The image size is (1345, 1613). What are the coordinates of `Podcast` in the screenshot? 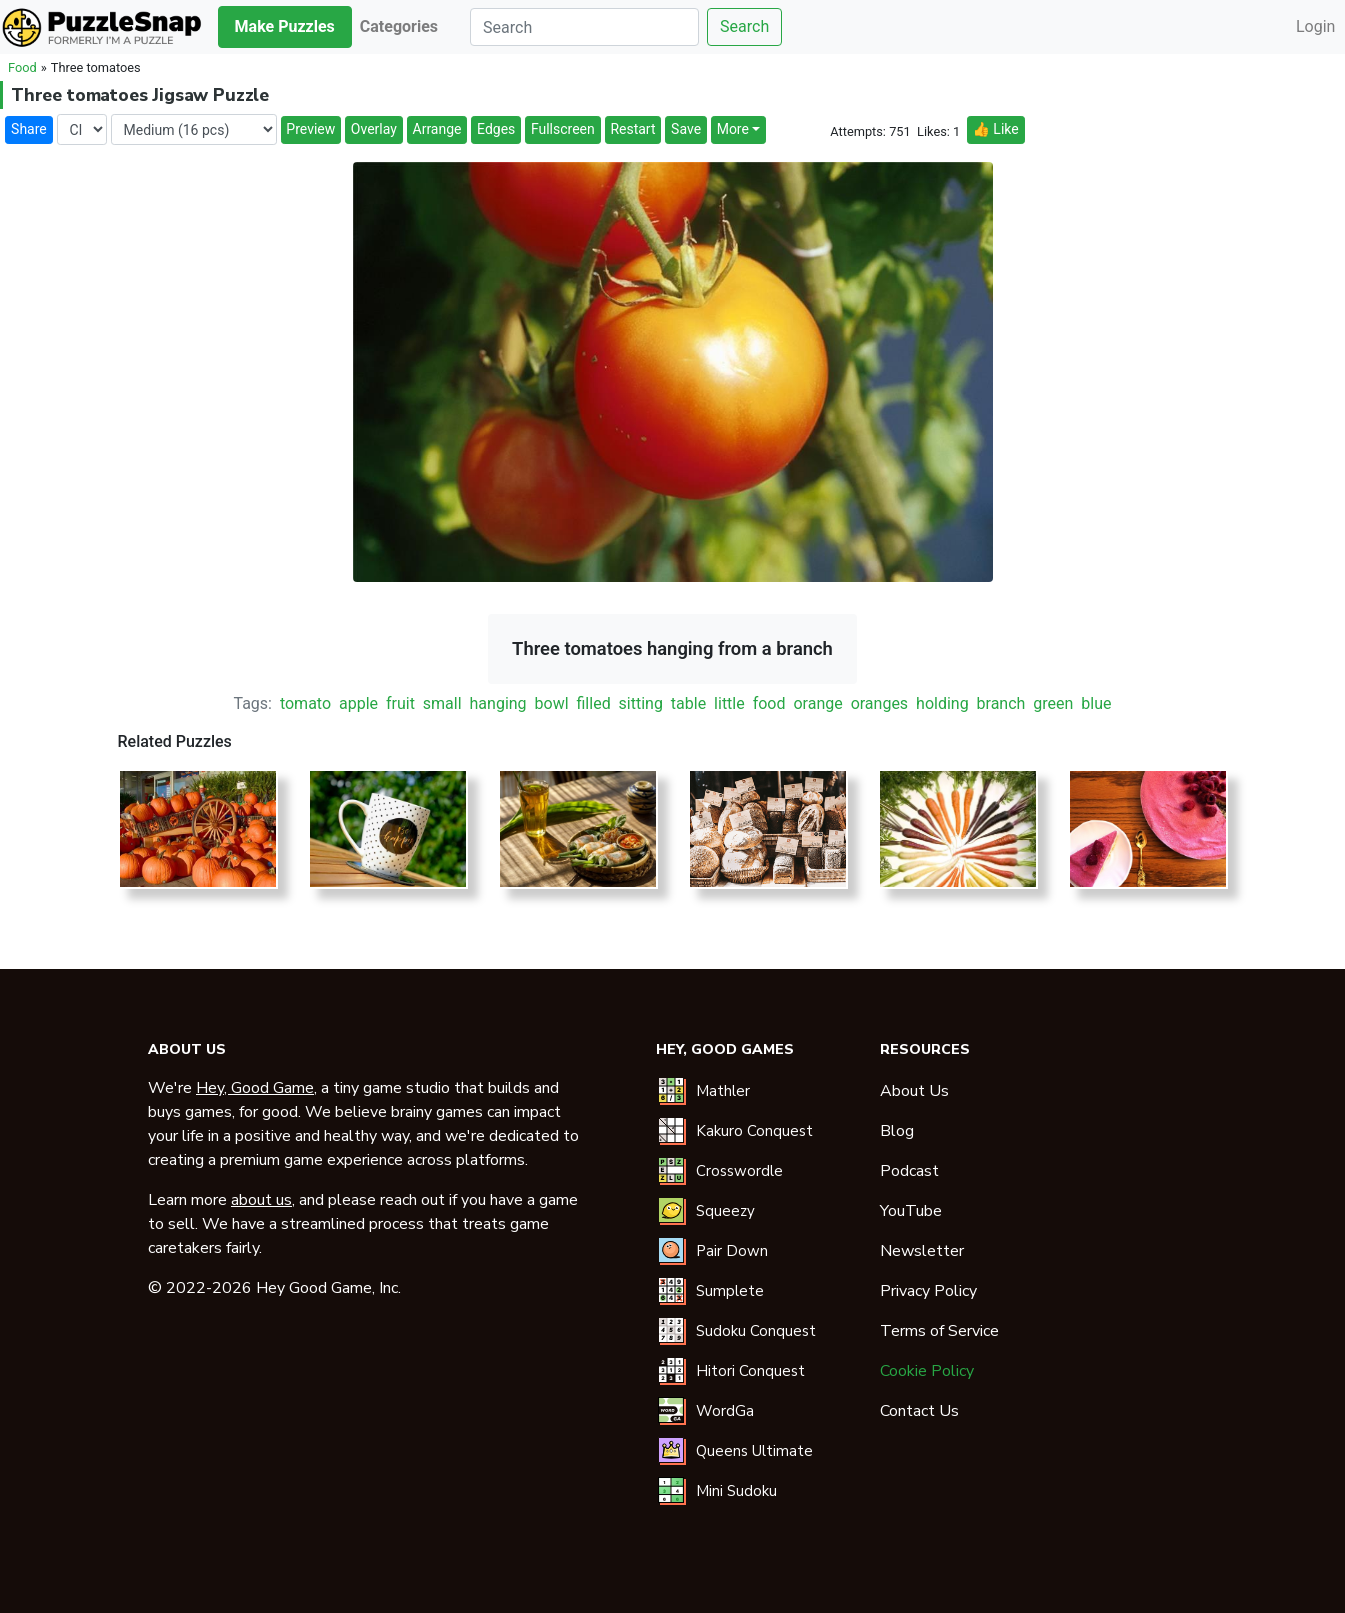 It's located at (909, 1171).